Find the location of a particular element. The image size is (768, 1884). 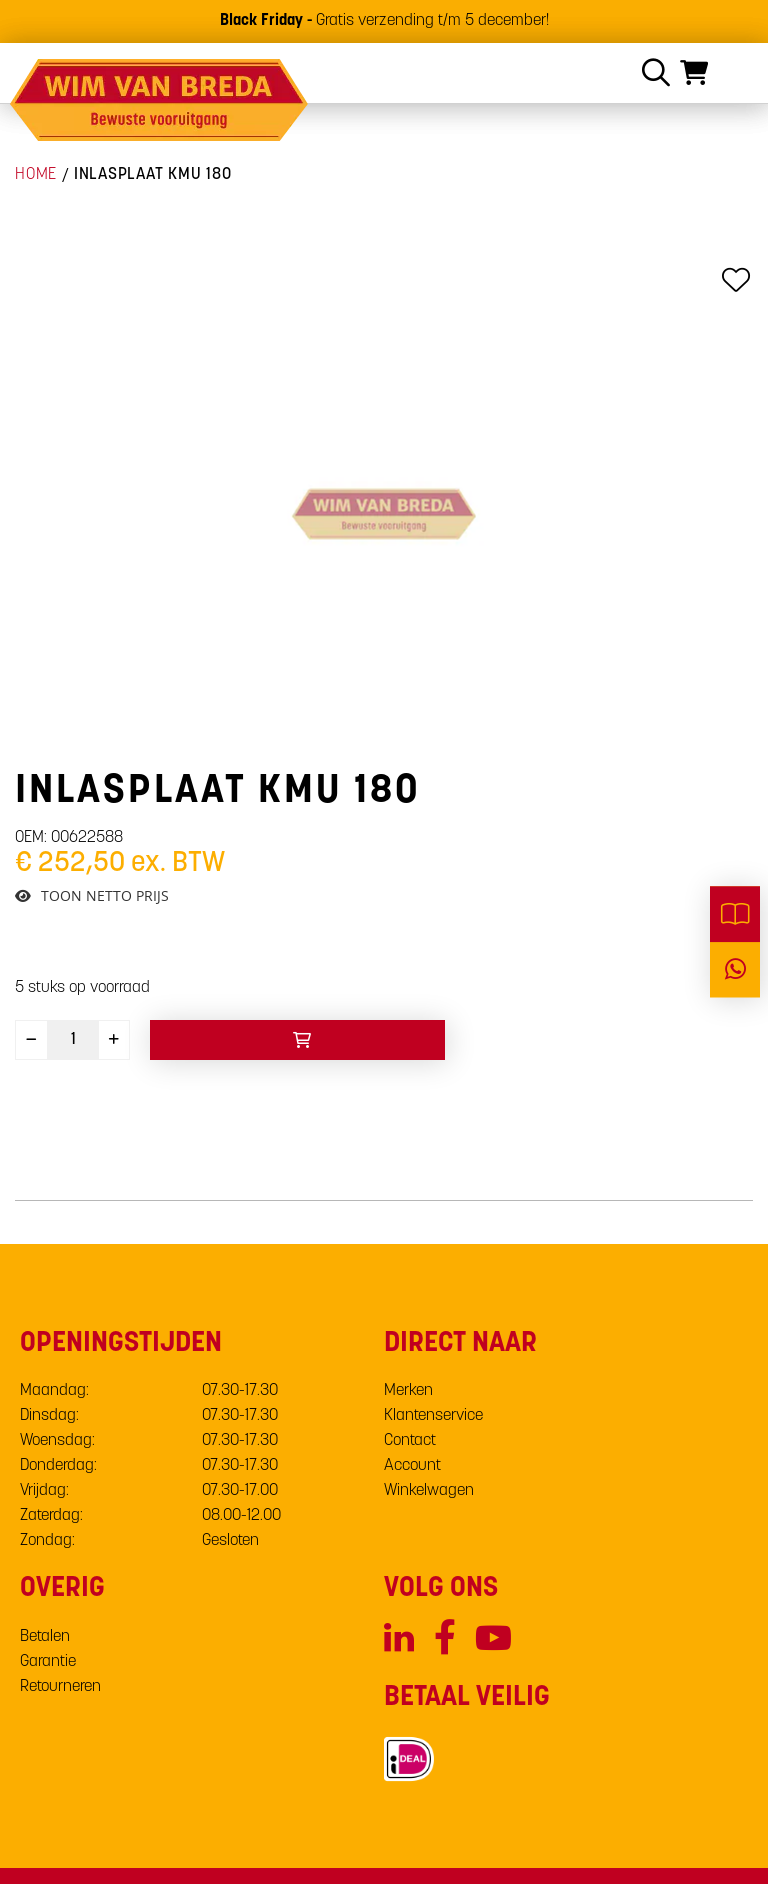

Toon netto prijs is located at coordinates (105, 896).